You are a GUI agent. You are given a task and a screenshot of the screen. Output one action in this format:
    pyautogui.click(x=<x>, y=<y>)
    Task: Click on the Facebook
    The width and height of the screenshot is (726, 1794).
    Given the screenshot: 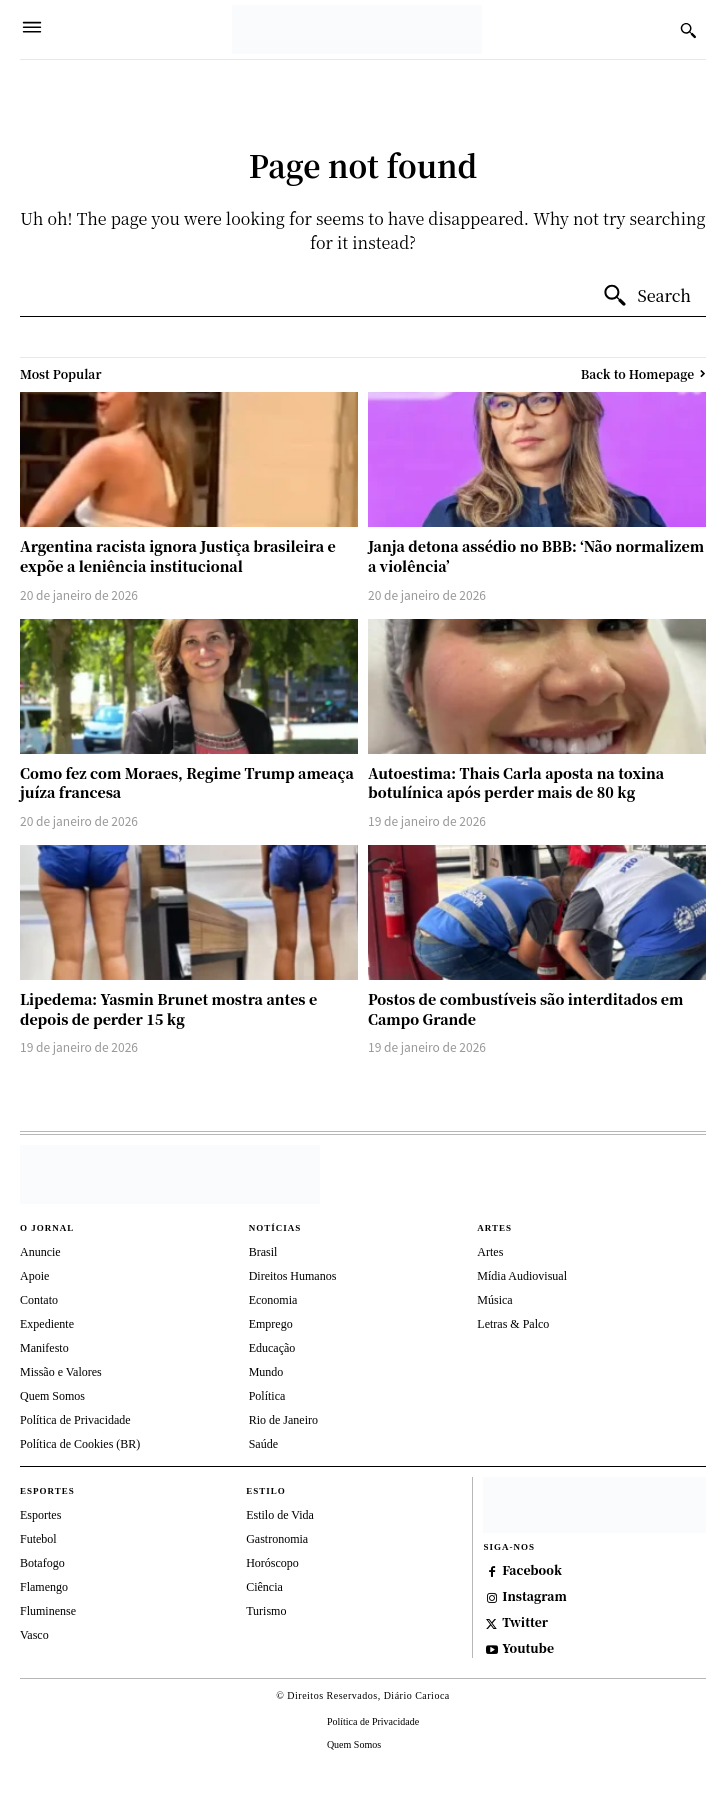 What is the action you would take?
    pyautogui.click(x=532, y=1570)
    